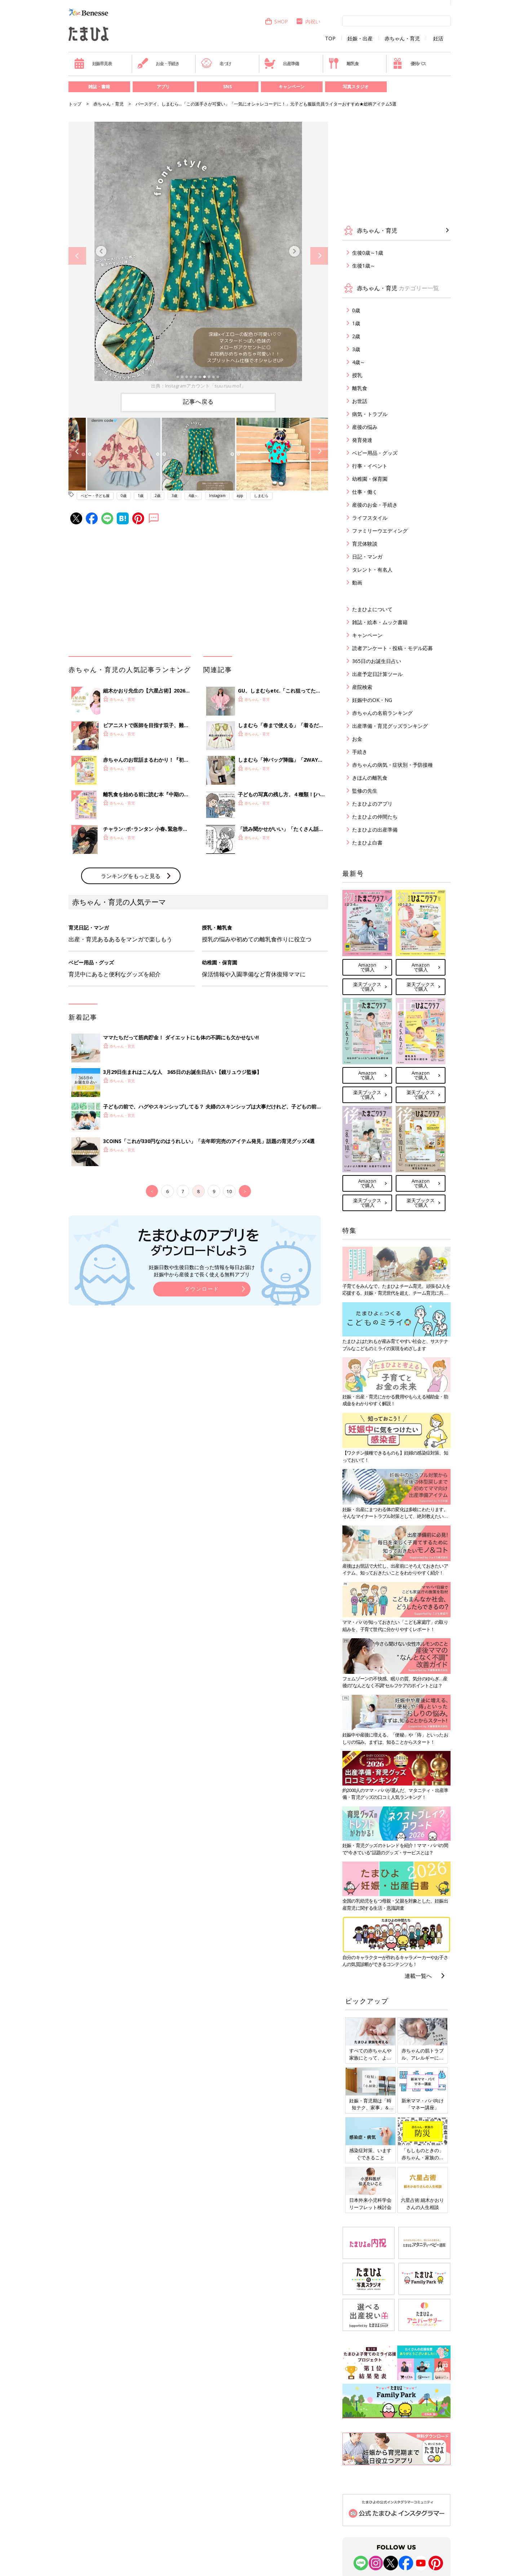  What do you see at coordinates (276, 21) in the screenshot?
I see `SHOP` at bounding box center [276, 21].